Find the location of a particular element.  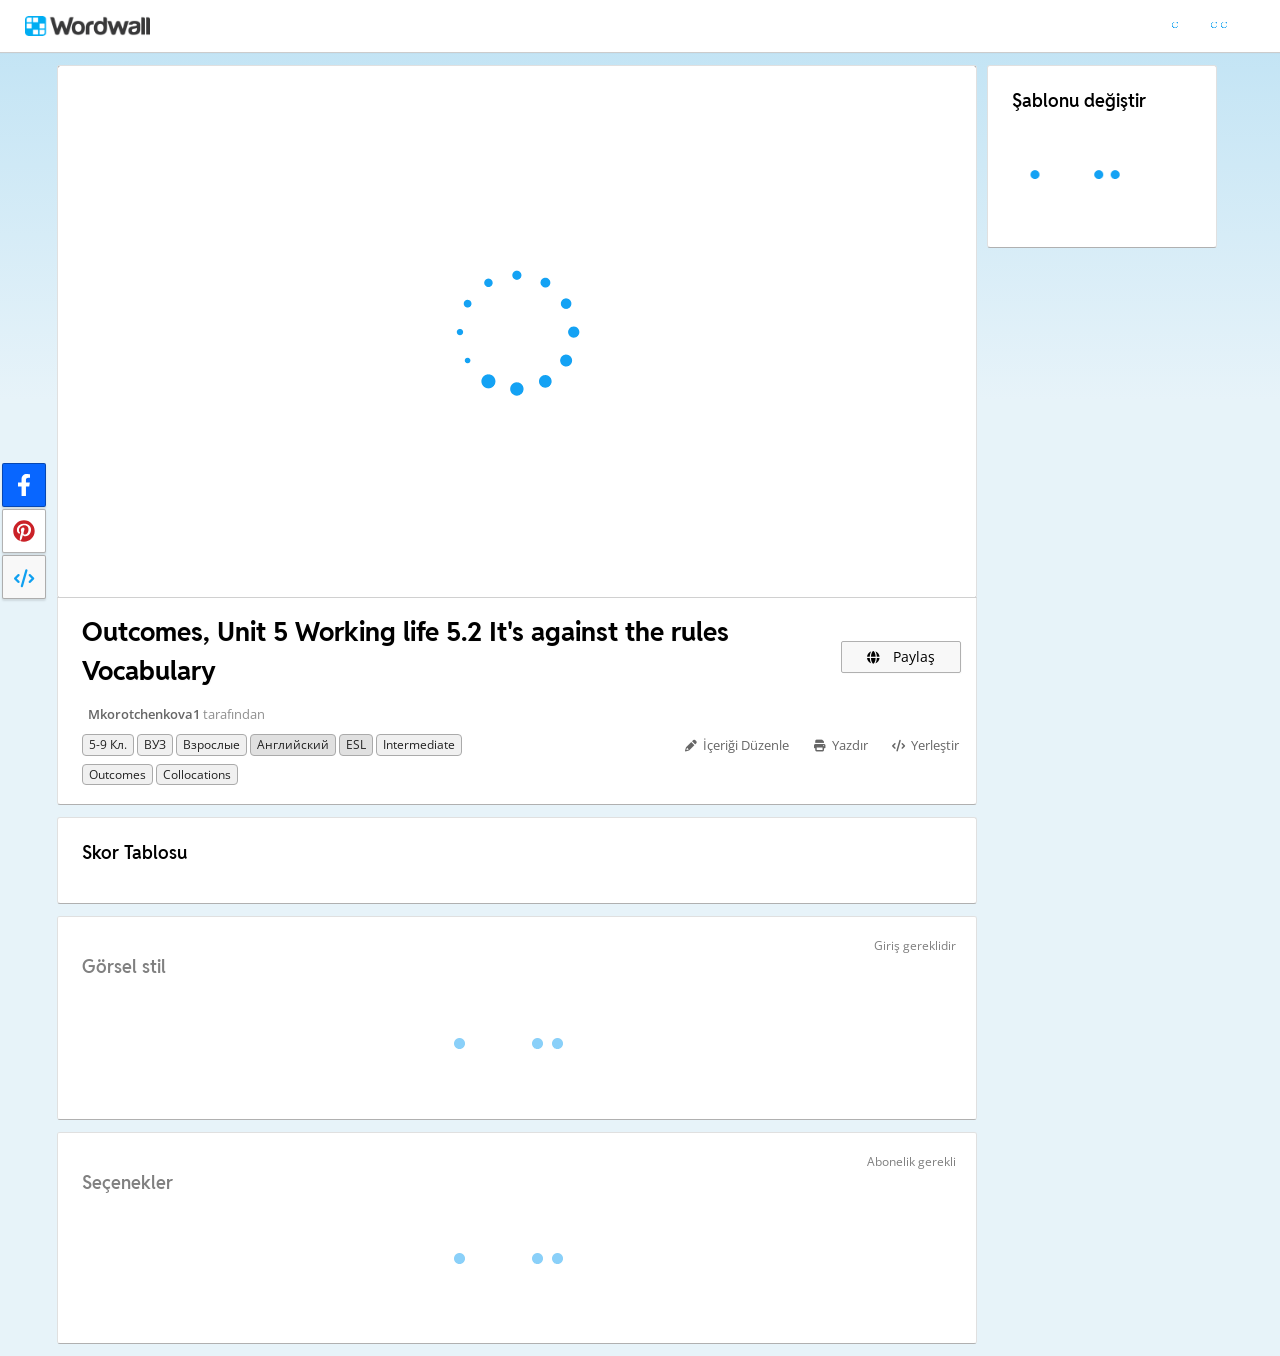

ESL is located at coordinates (356, 744).